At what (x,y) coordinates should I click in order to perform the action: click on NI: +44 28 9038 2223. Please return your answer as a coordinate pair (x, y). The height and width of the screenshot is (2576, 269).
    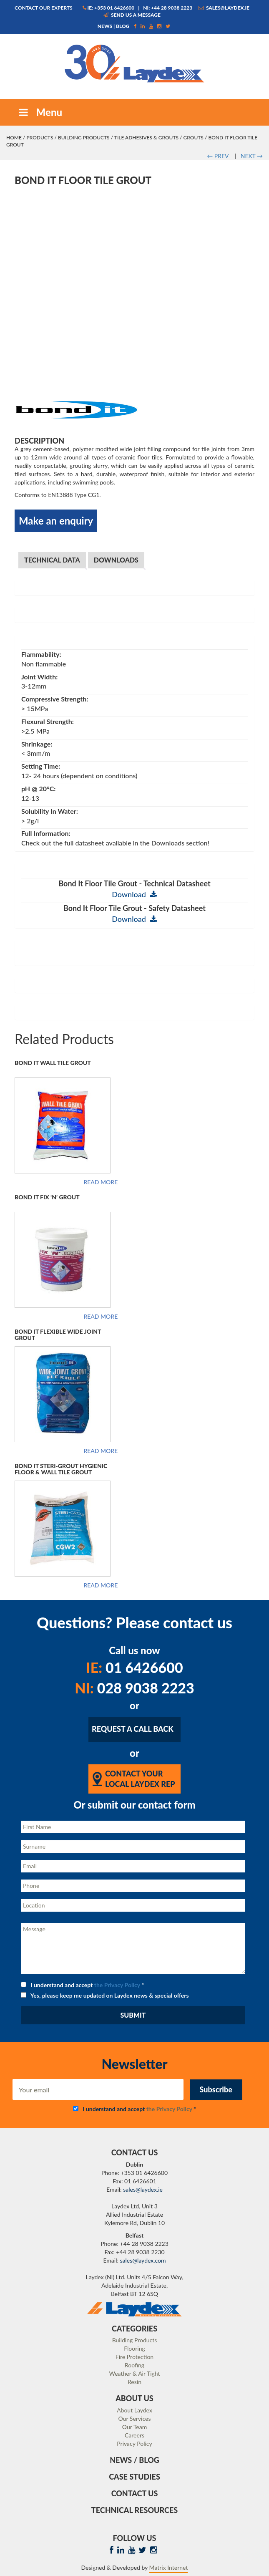
    Looking at the image, I should click on (167, 8).